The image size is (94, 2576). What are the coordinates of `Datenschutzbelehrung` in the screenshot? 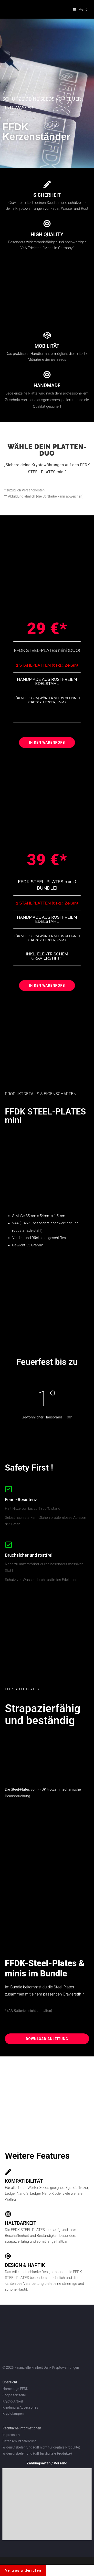 It's located at (19, 2441).